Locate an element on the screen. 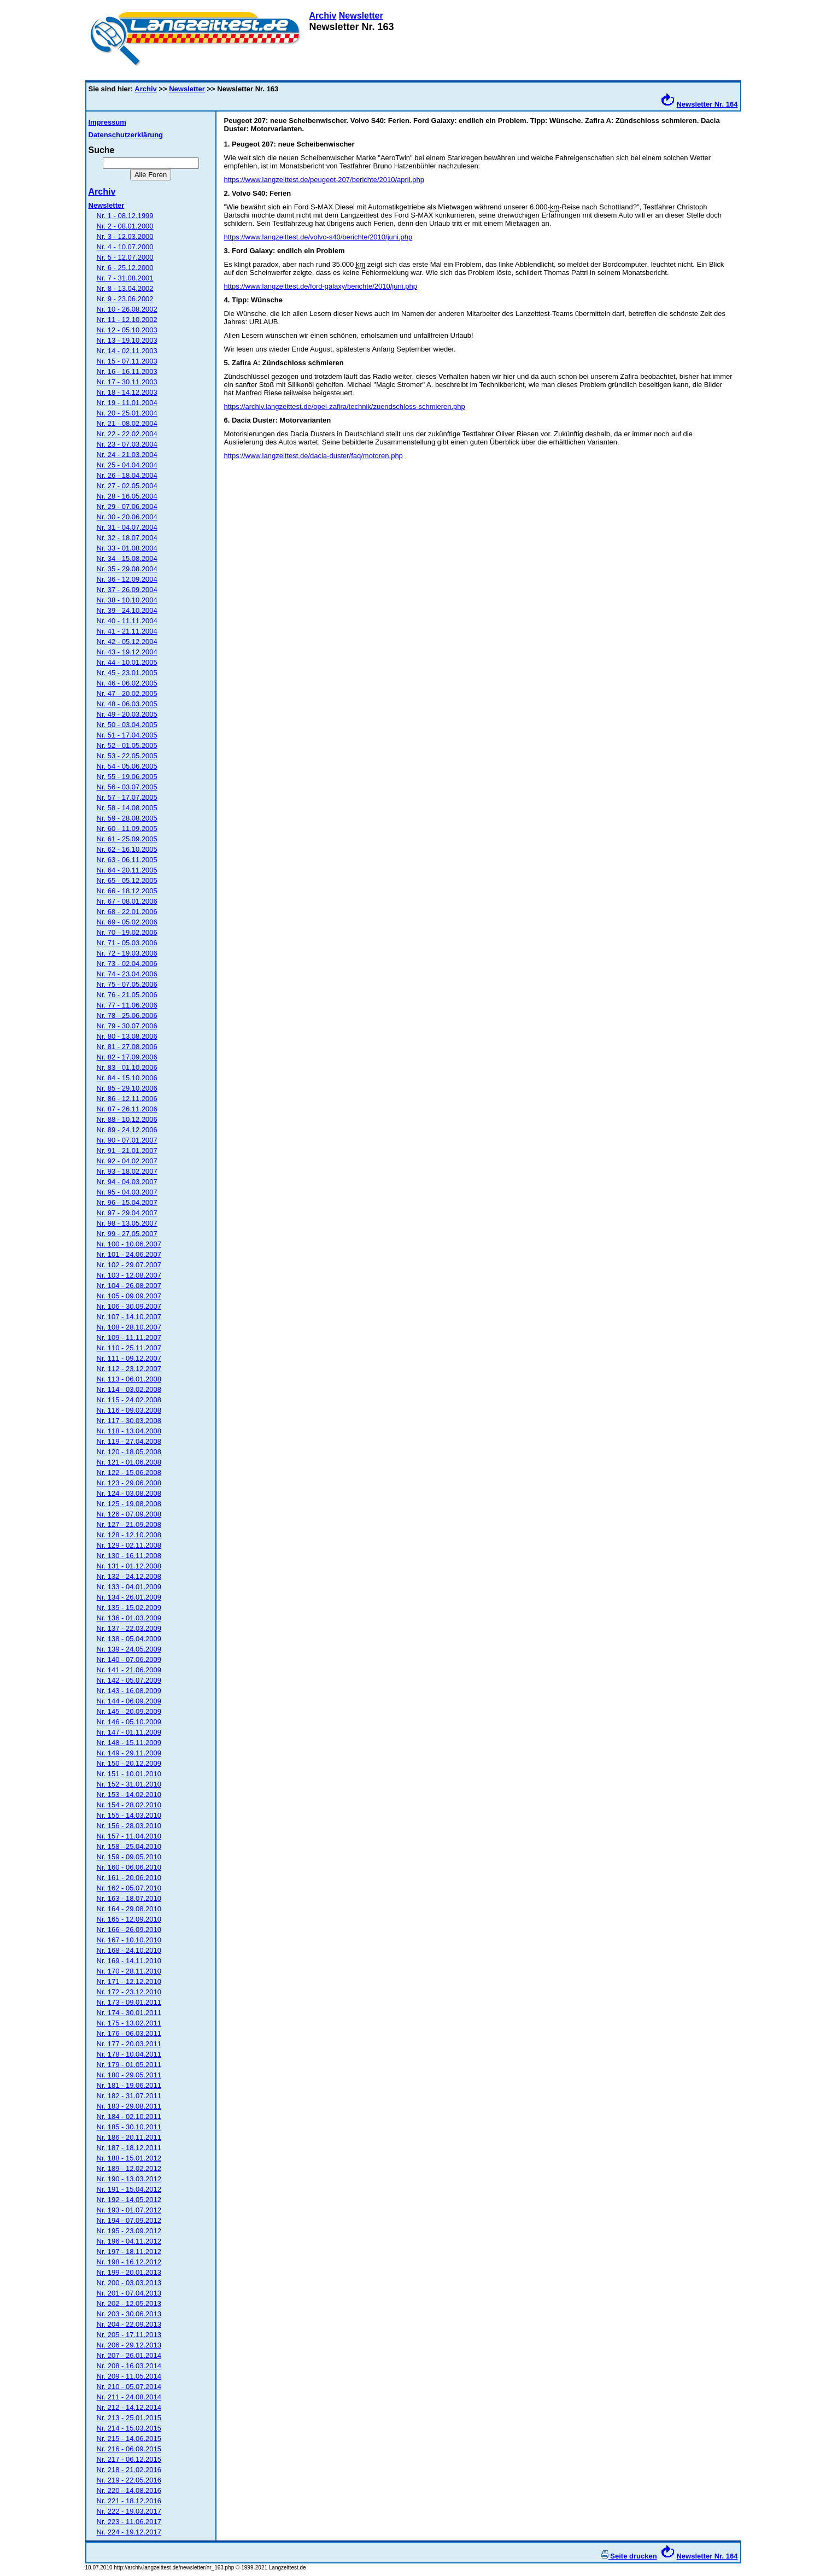 The height and width of the screenshot is (2576, 826). Nr. 200 - 03.03.2013 is located at coordinates (129, 2283).